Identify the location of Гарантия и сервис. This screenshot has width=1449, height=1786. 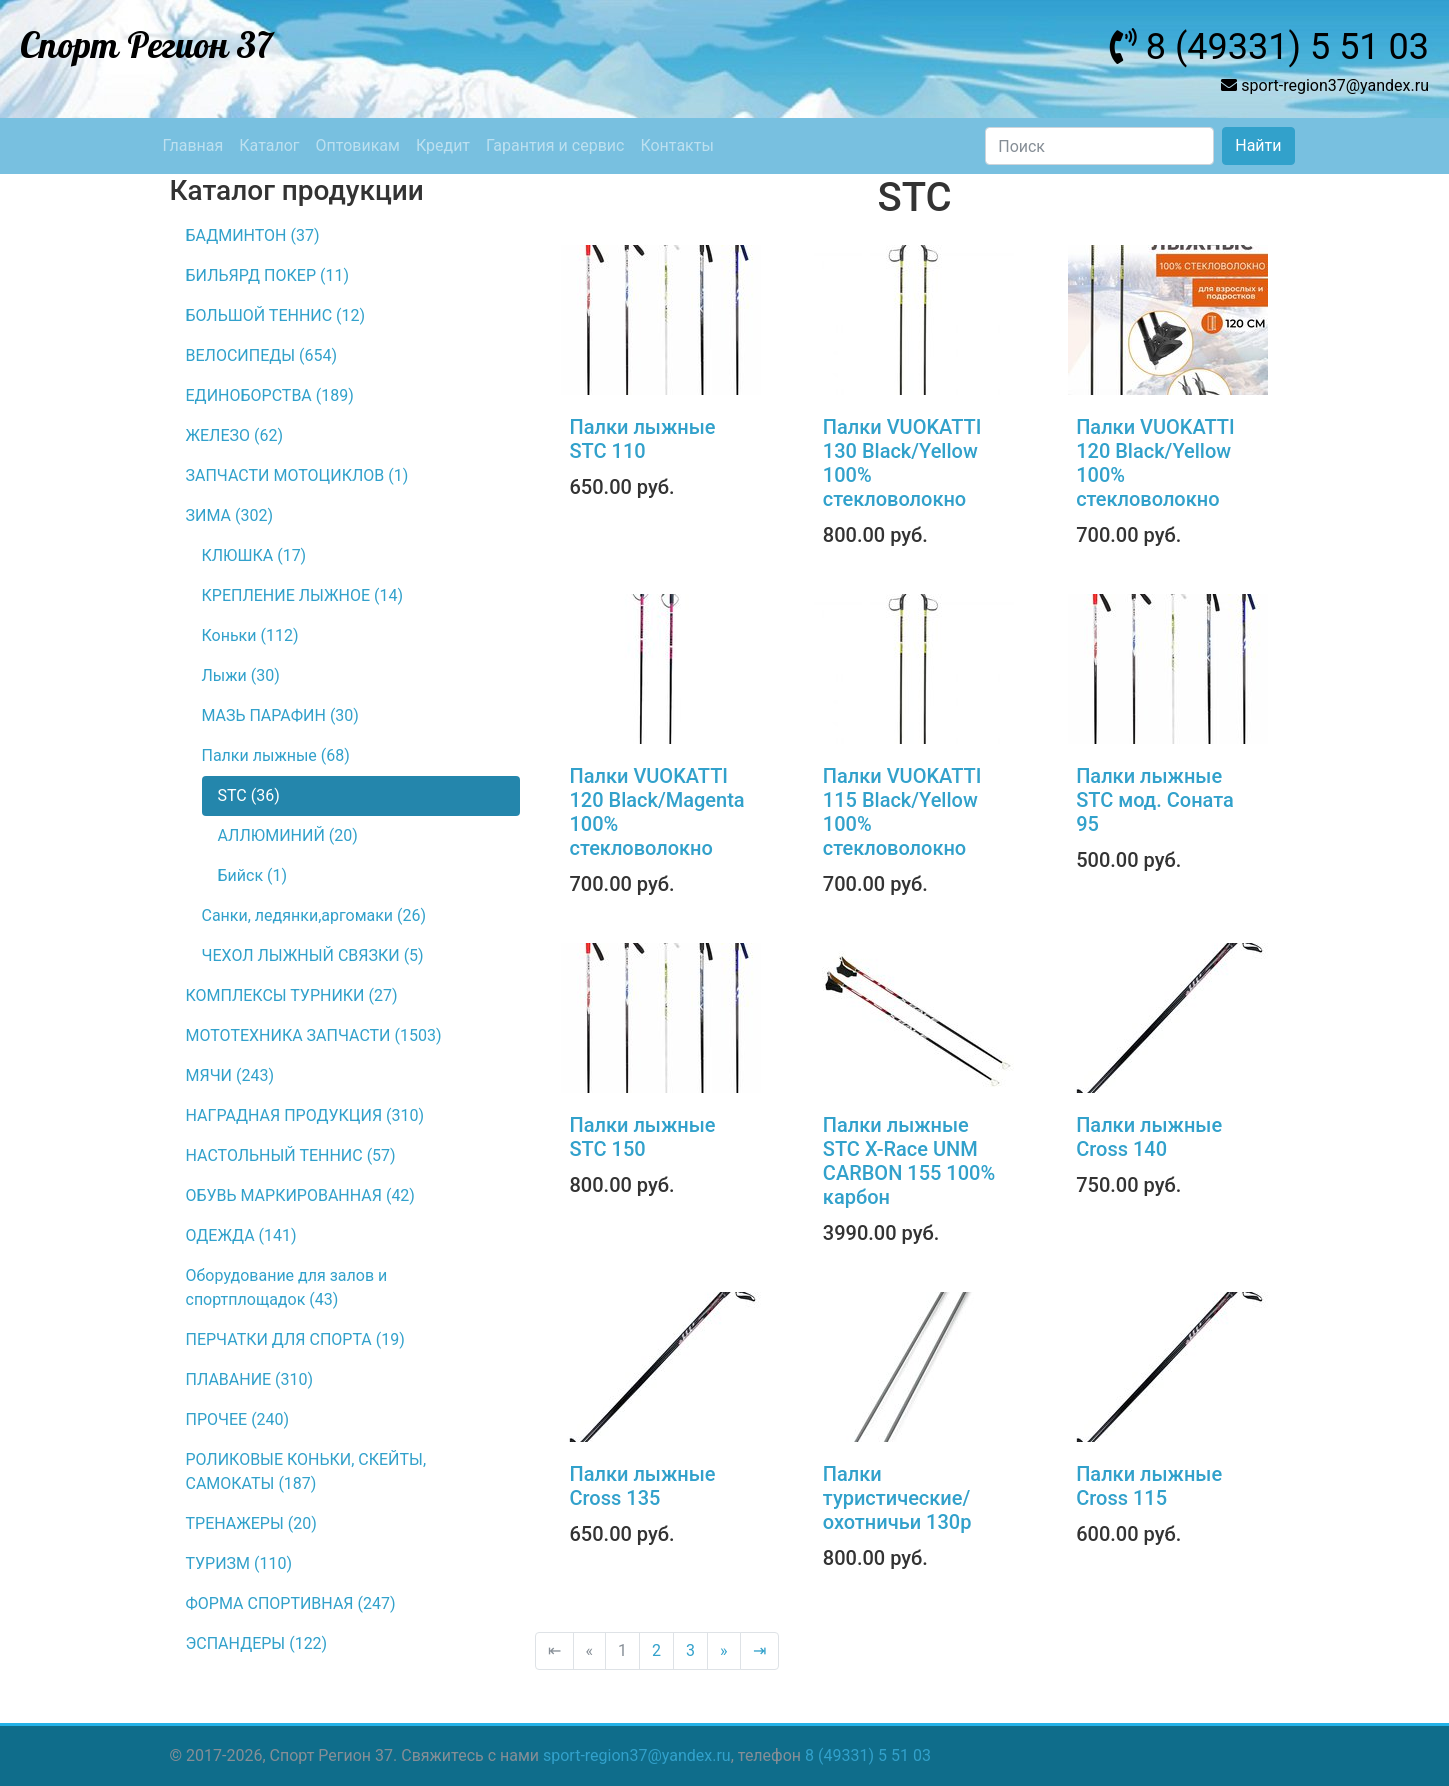
(555, 145).